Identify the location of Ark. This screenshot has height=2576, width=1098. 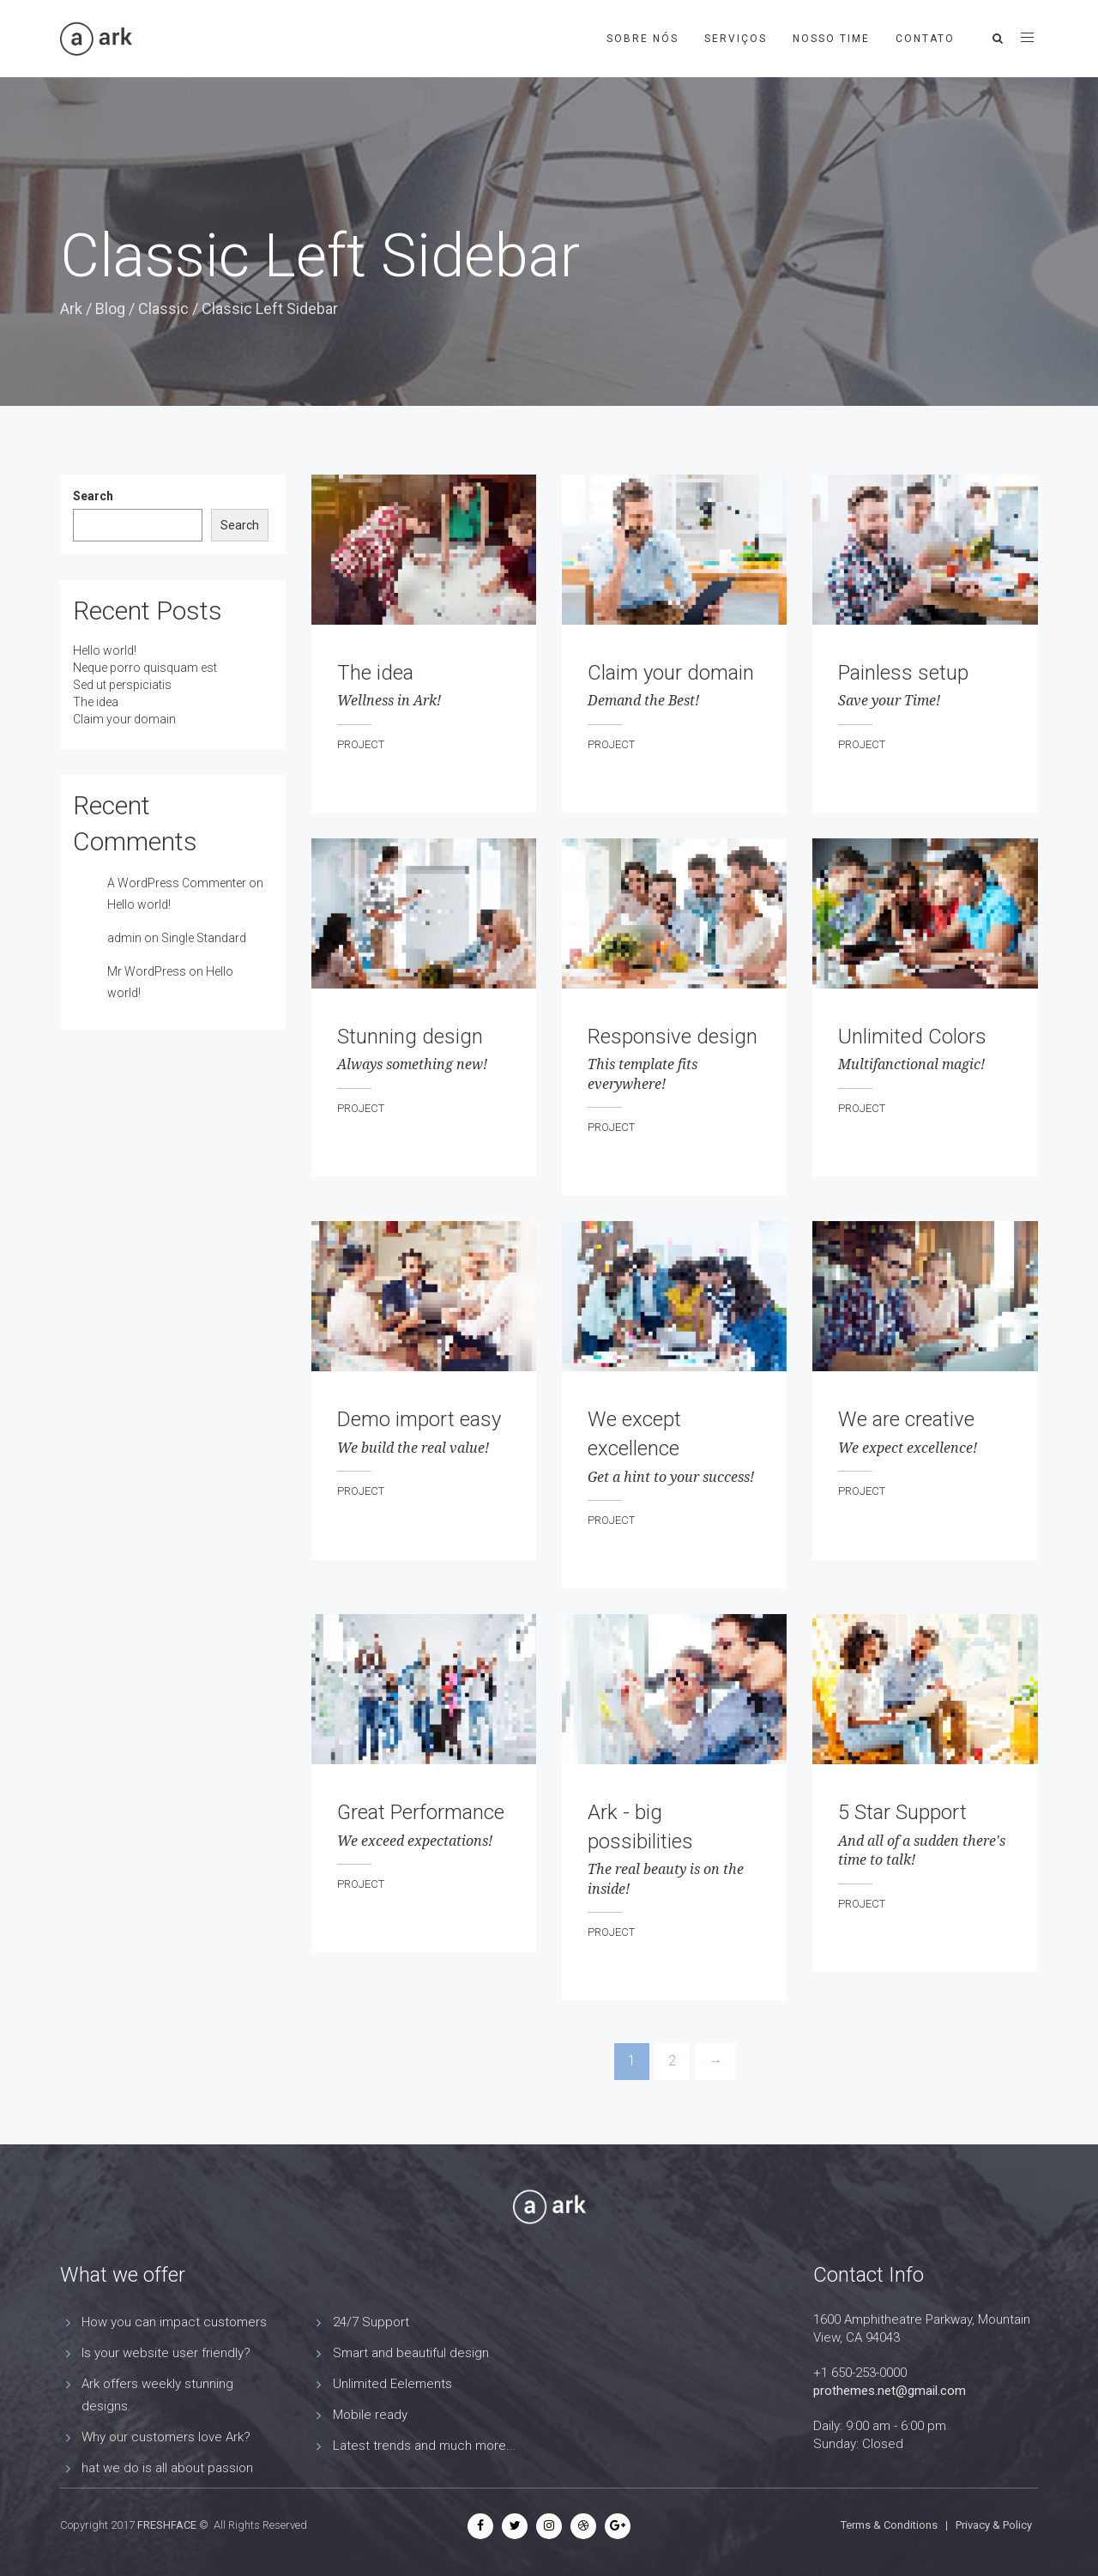
(71, 308).